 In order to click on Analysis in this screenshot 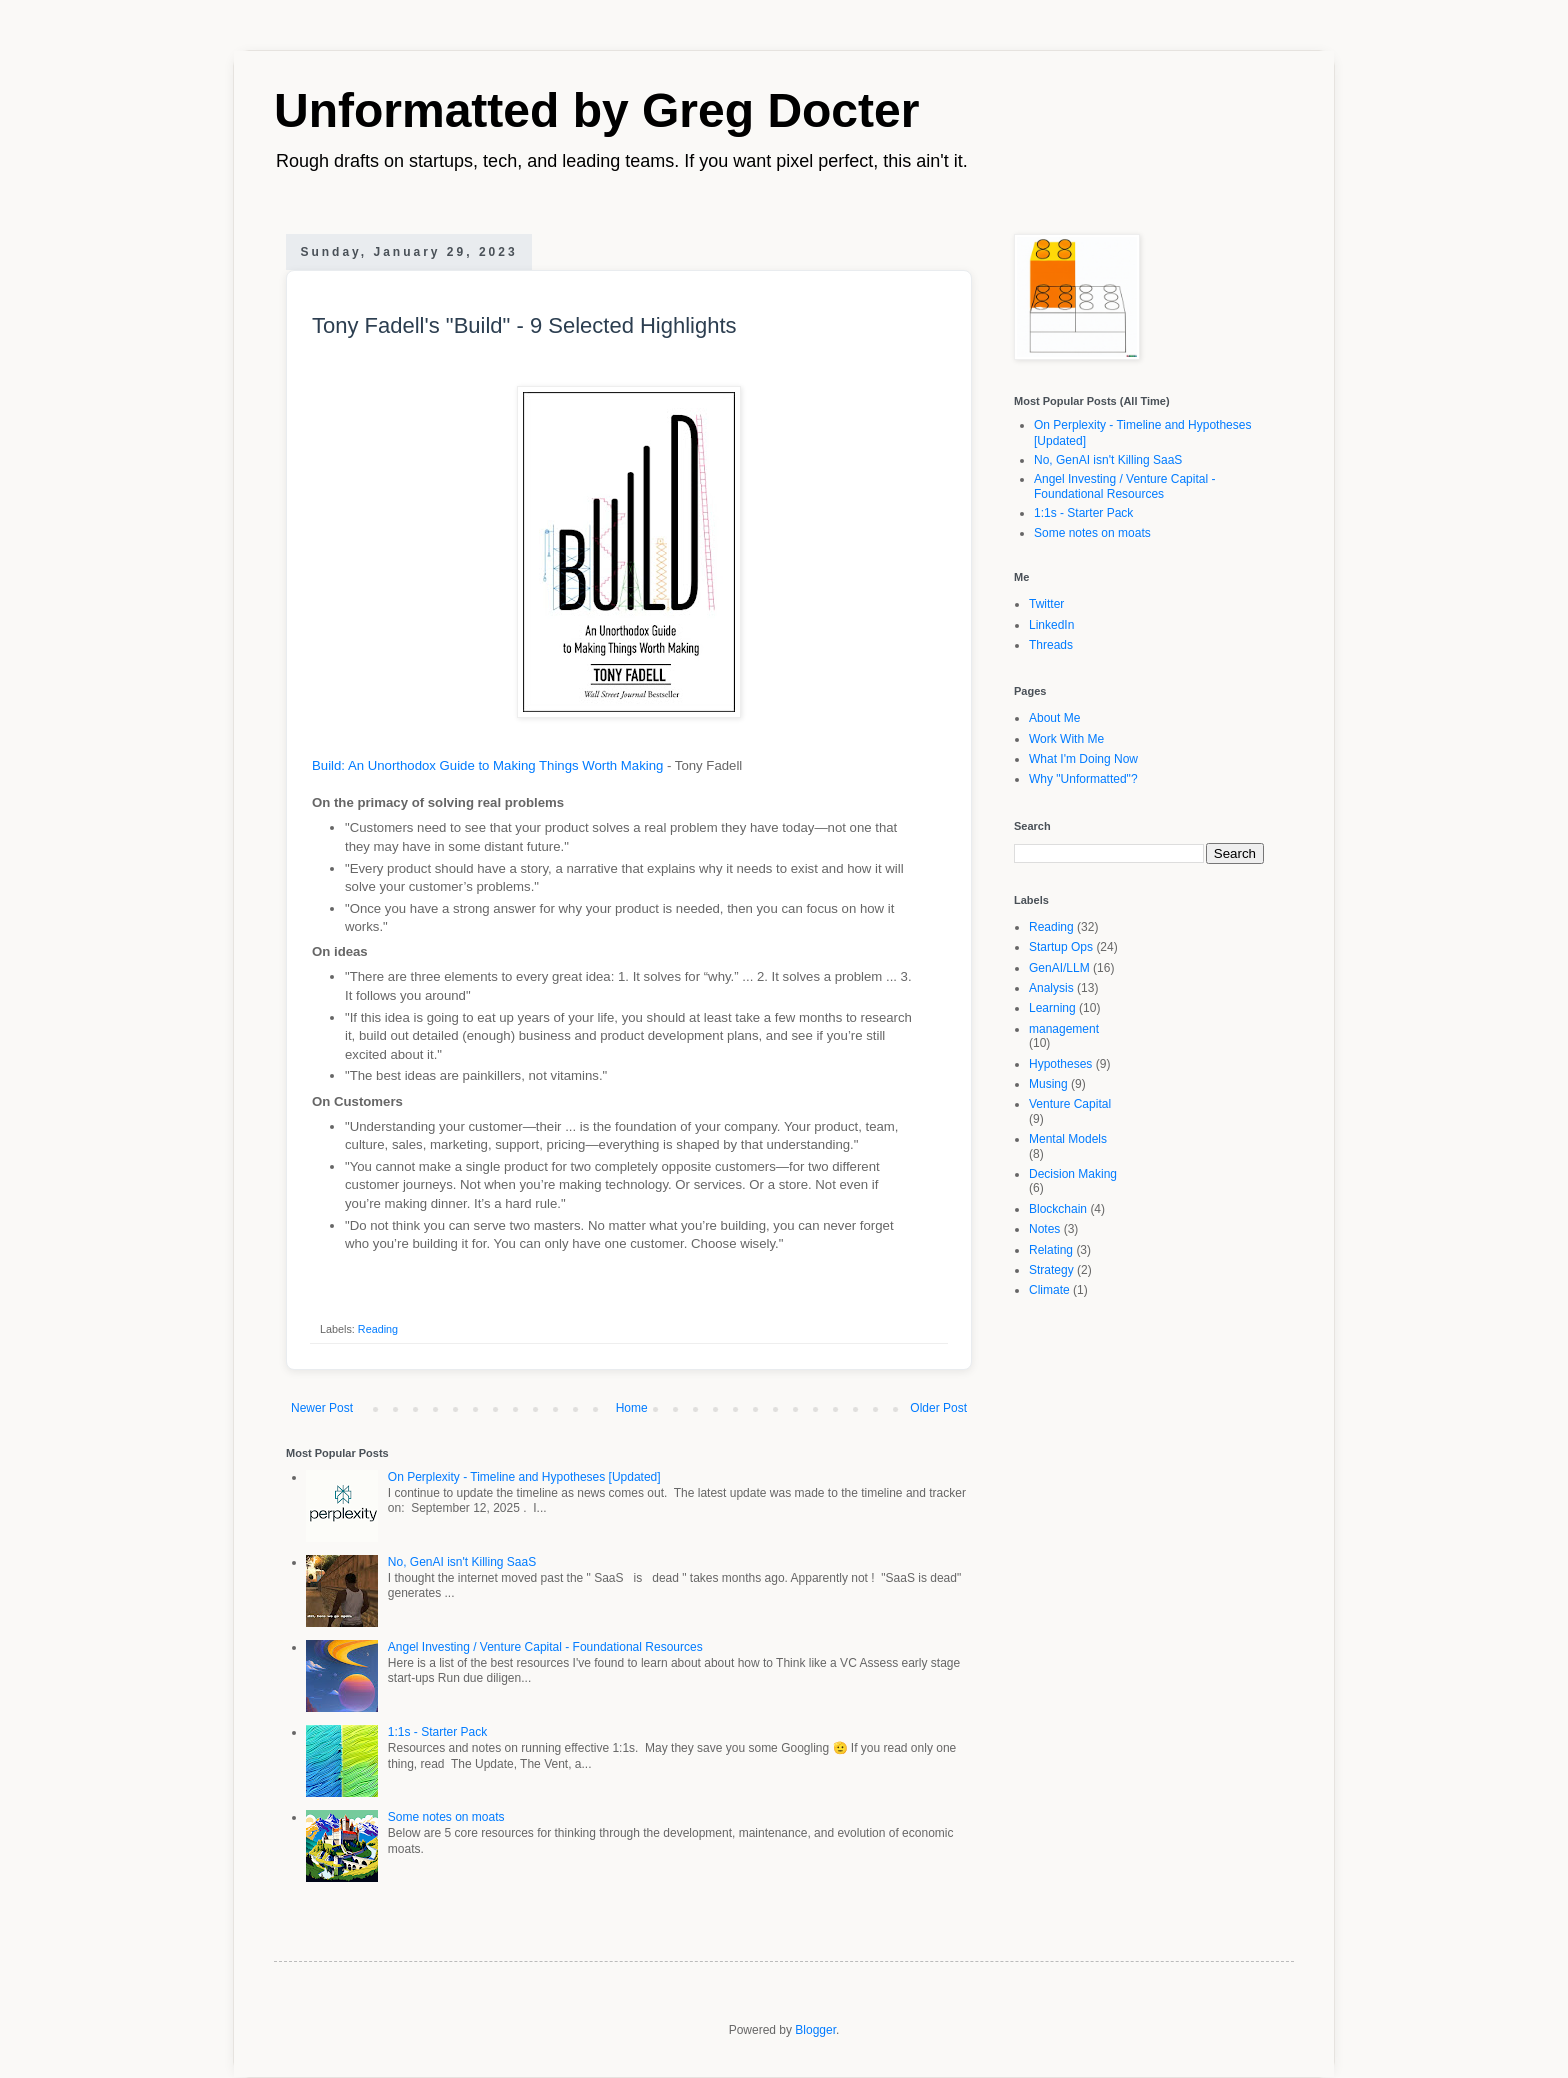, I will do `click(1051, 988)`.